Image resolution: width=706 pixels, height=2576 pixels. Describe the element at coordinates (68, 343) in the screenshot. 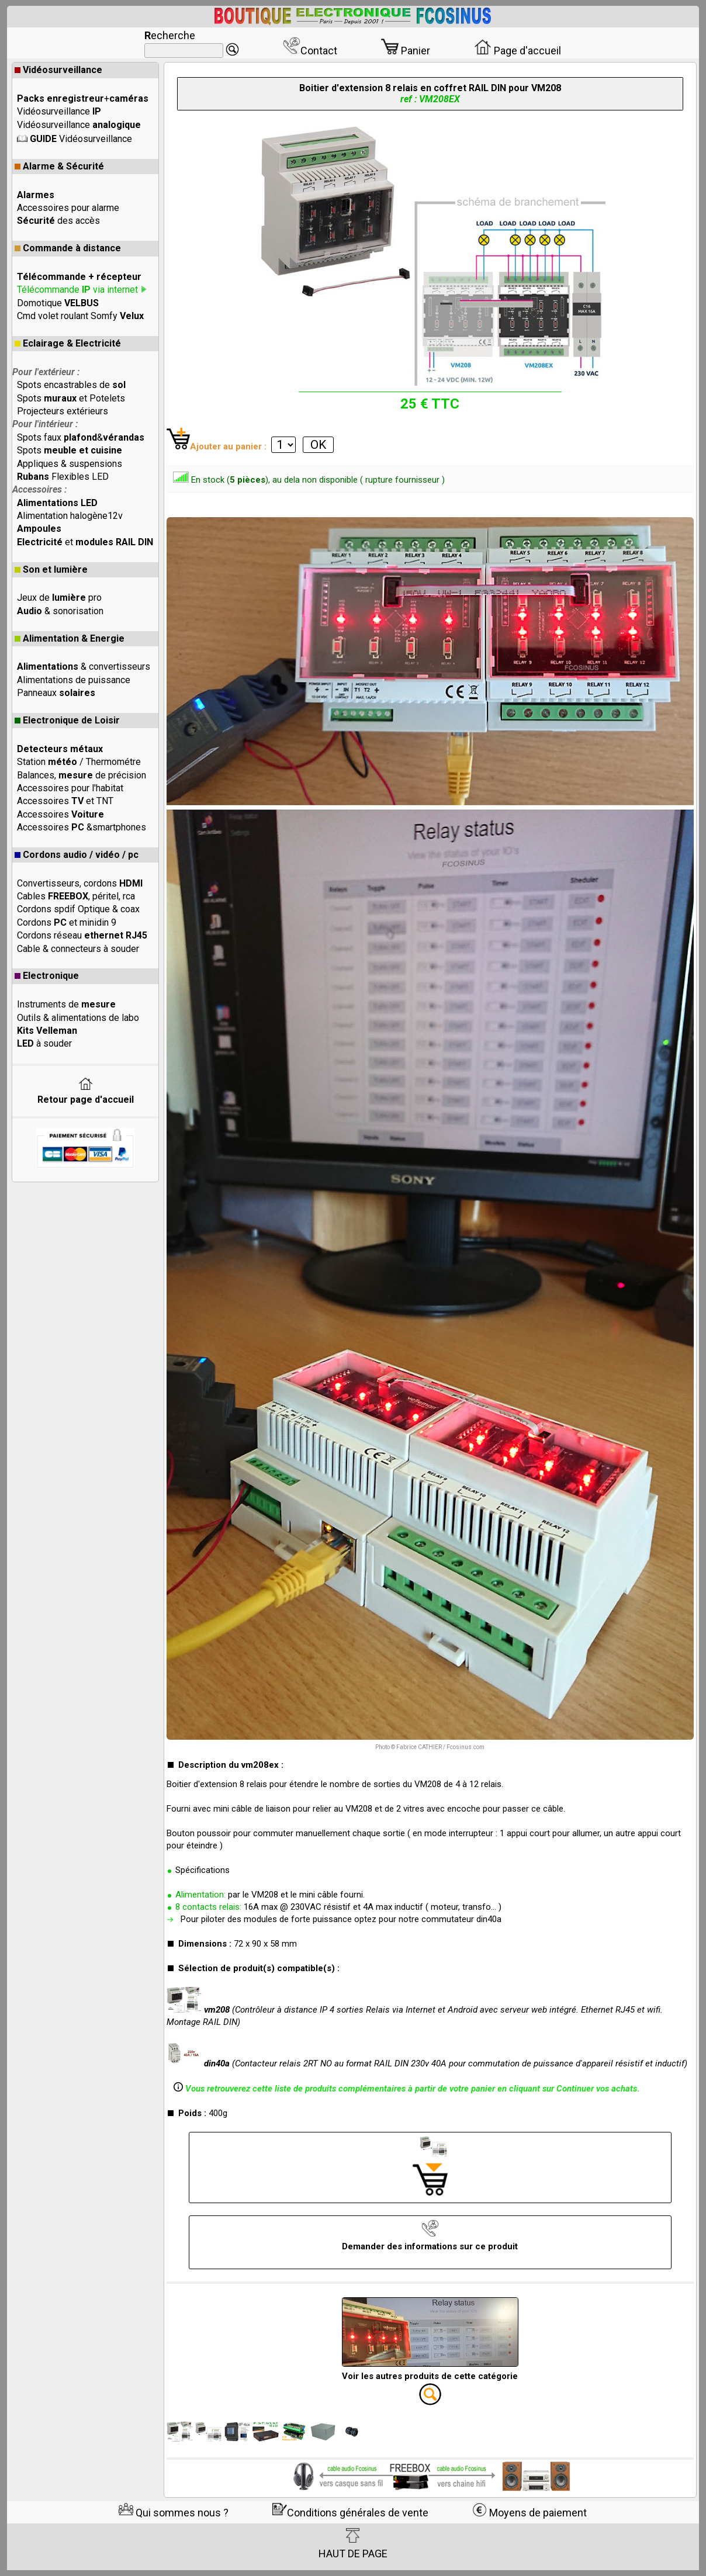

I see `Eclairage & Electricité` at that location.